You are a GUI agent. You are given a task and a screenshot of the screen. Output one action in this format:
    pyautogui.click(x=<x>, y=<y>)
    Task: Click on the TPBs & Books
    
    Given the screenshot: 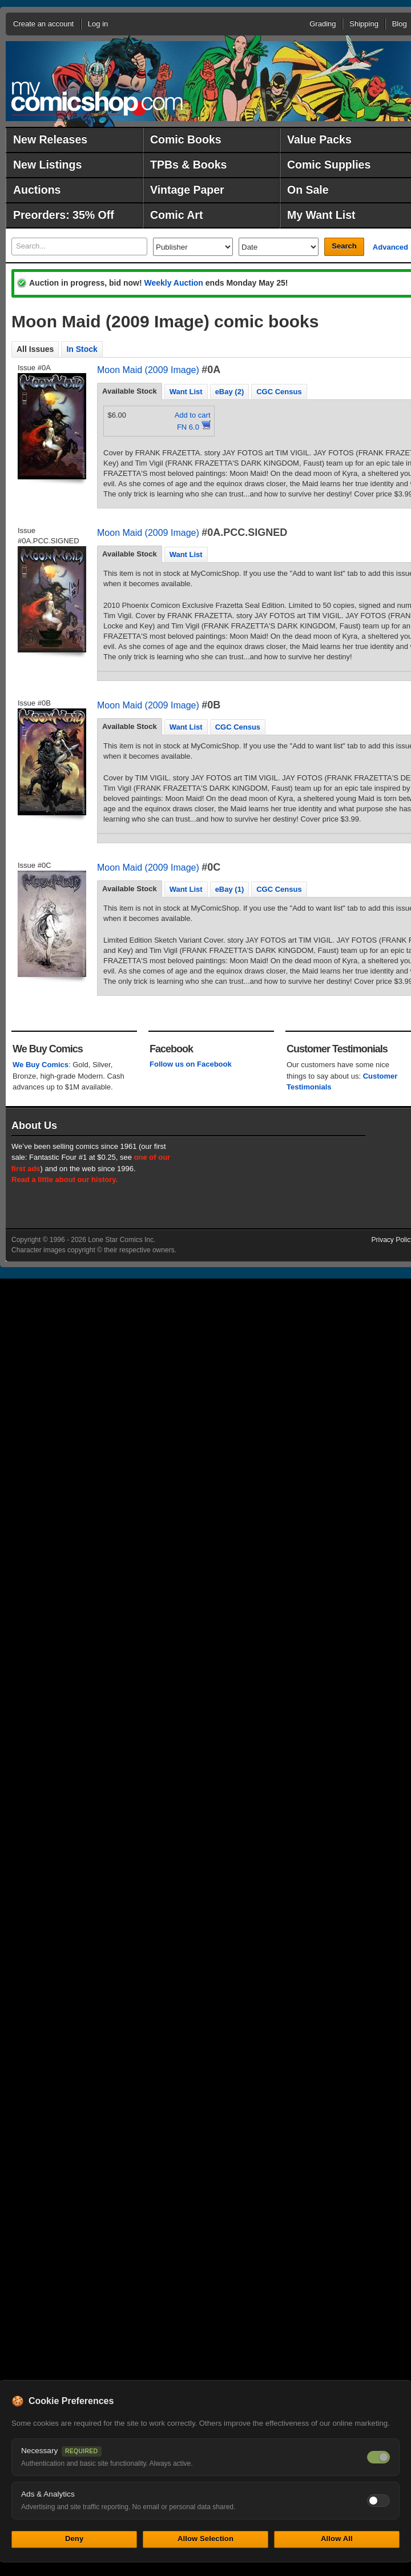 What is the action you would take?
    pyautogui.click(x=188, y=164)
    